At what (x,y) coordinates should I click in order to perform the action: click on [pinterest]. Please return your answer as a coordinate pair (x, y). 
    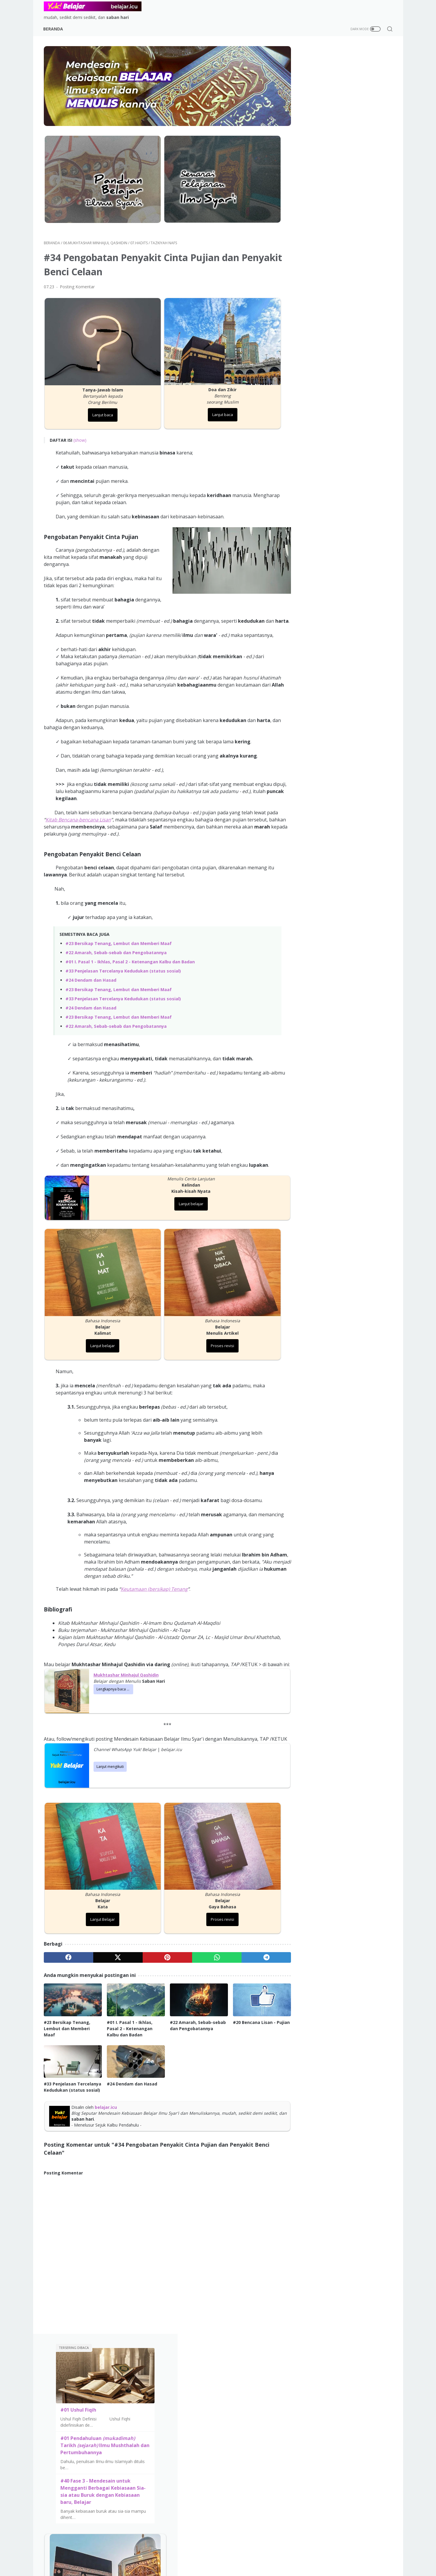
    Looking at the image, I should click on (160, 1956).